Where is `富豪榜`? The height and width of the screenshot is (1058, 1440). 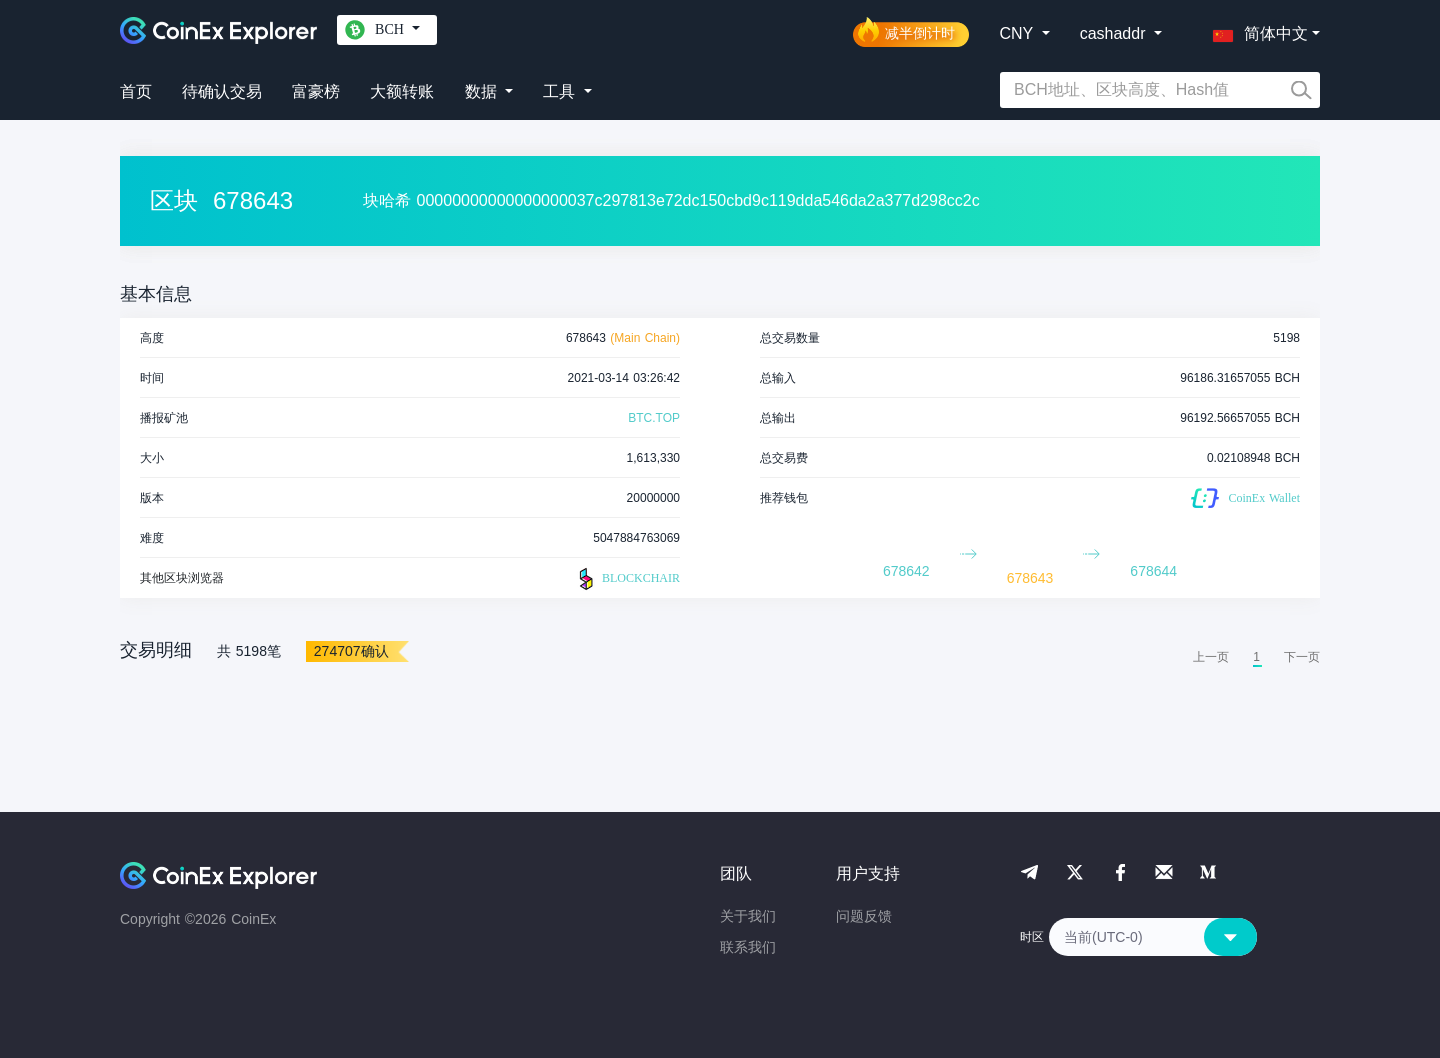
富豪榜 is located at coordinates (316, 91).